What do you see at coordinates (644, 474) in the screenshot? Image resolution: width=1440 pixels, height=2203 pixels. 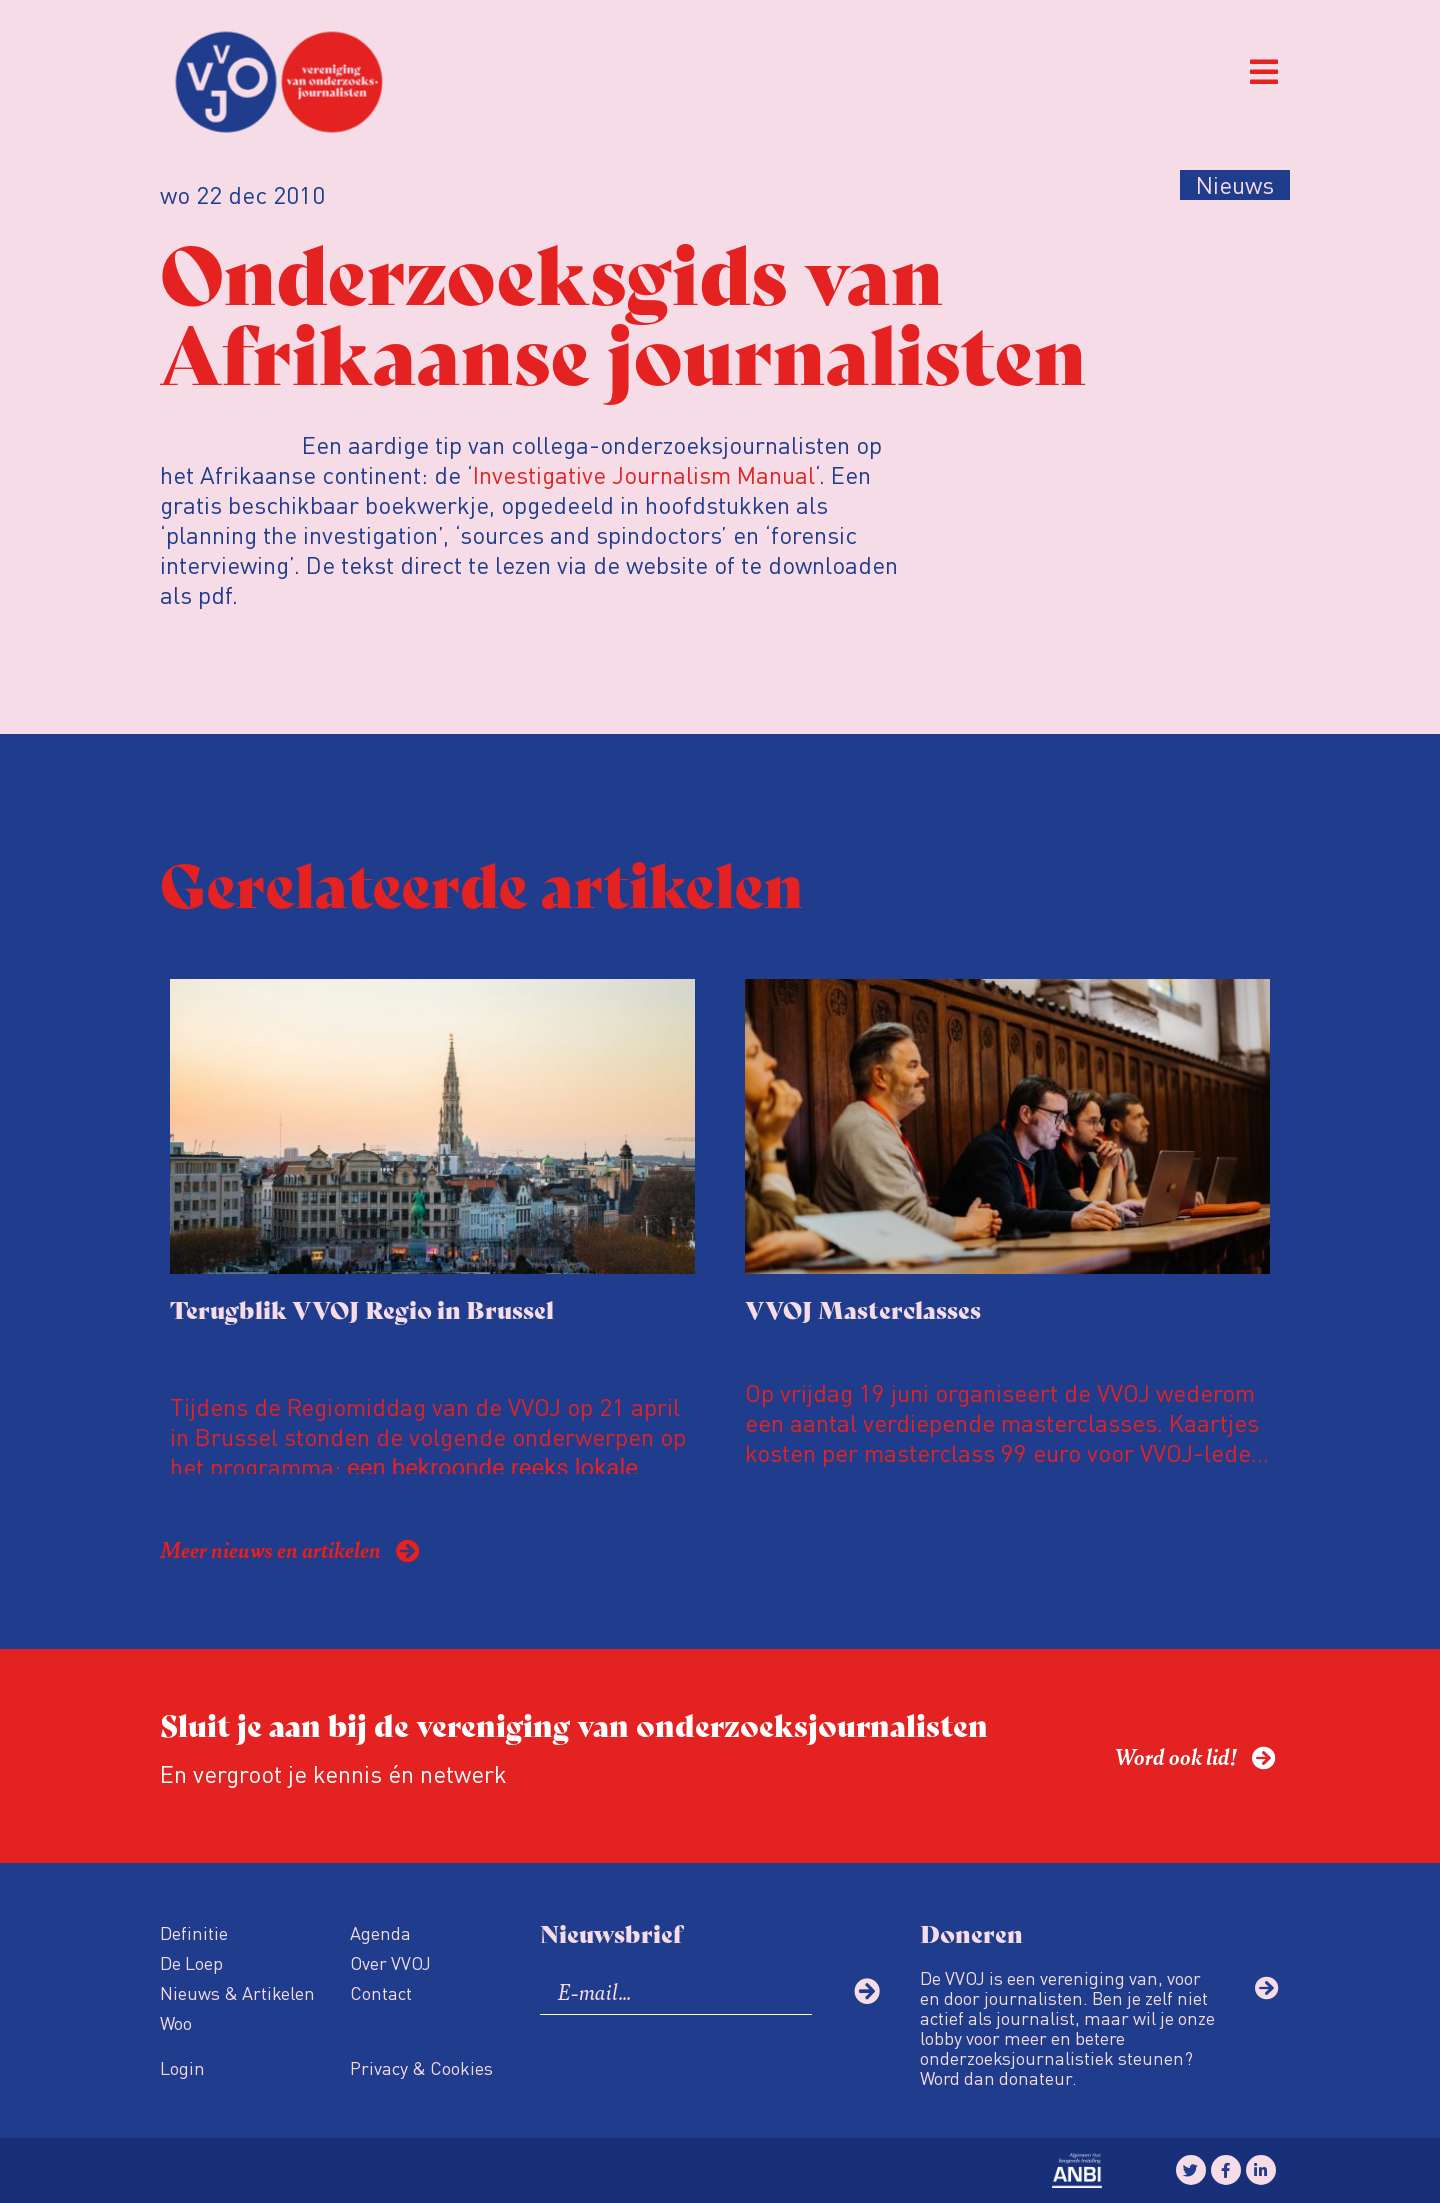 I see `Investigative Journalism Manual` at bounding box center [644, 474].